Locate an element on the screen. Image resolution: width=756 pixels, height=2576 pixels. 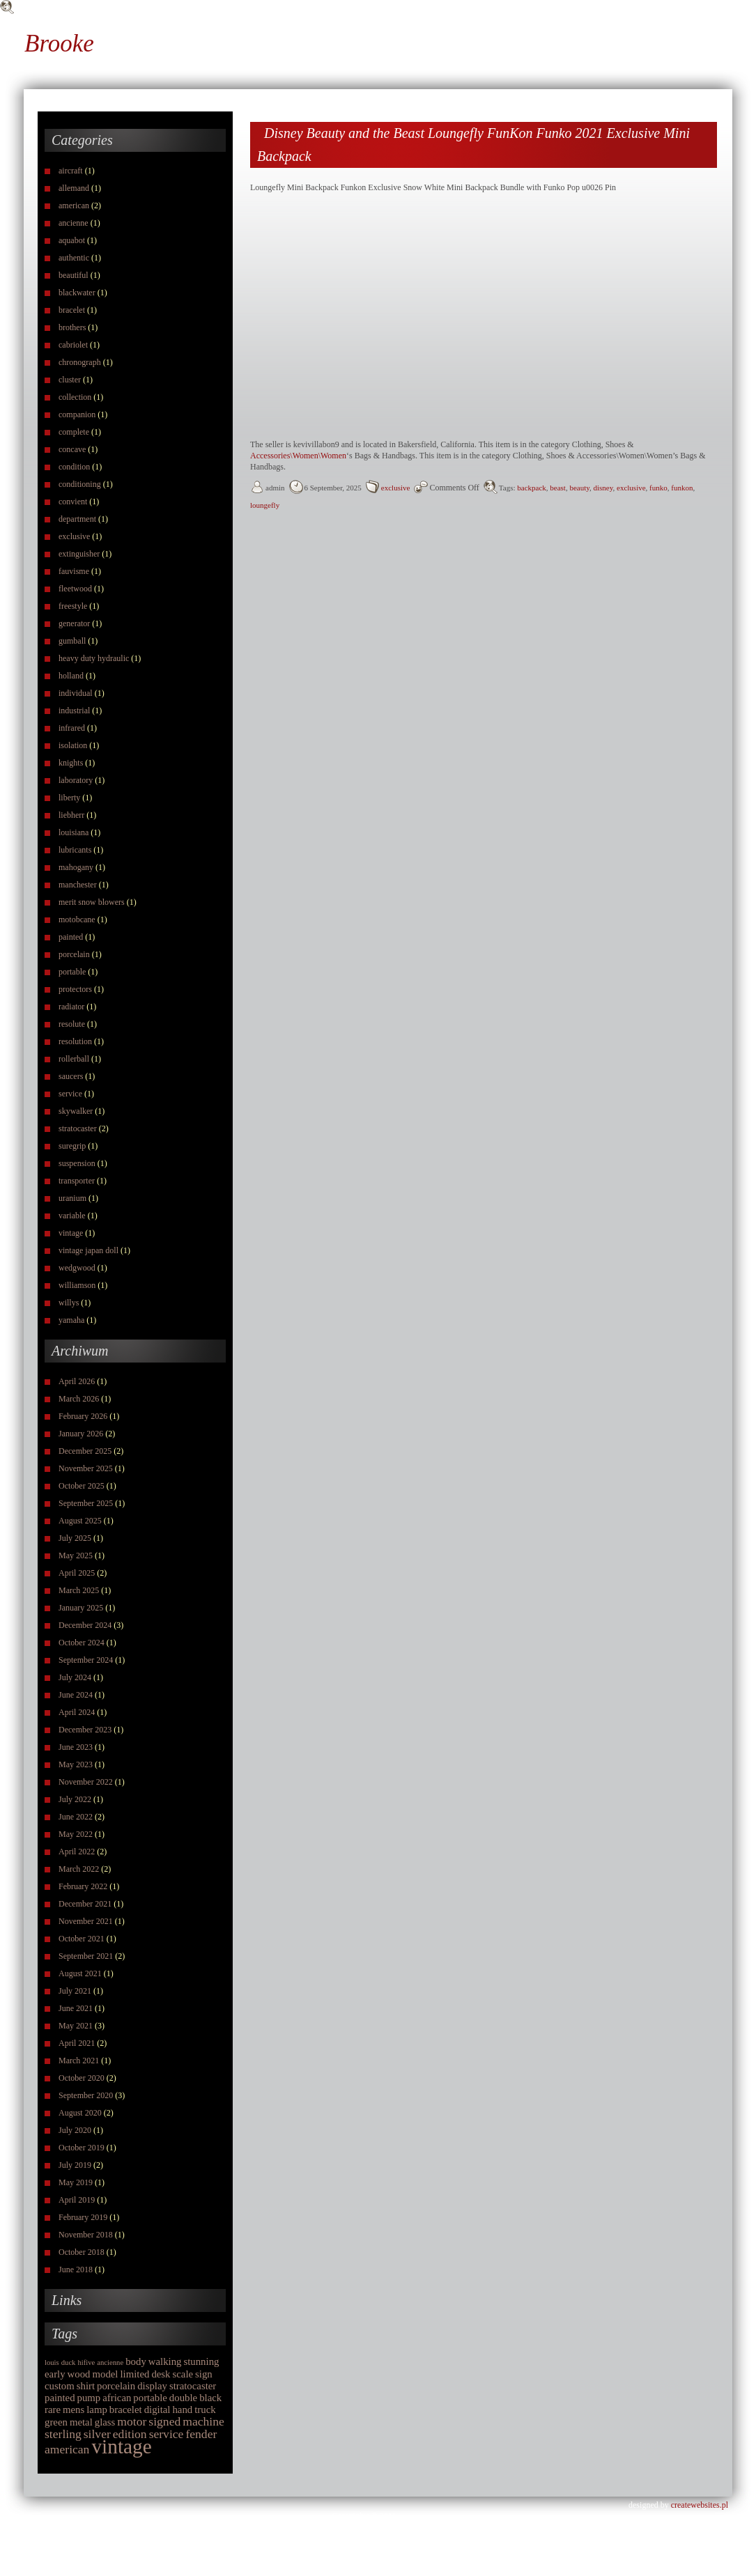
metal is located at coordinates (81, 2422).